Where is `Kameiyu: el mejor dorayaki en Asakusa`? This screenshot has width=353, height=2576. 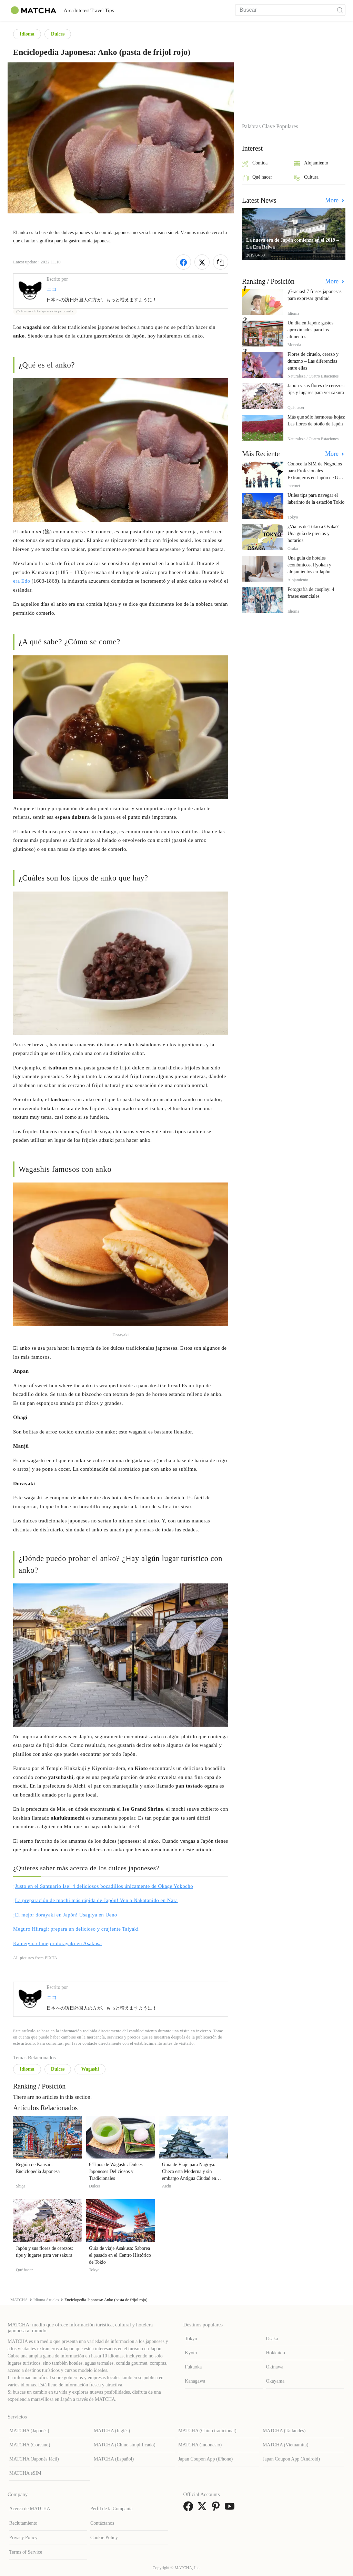
Kameiyu: el mejor dorayaki en Asakusa is located at coordinates (57, 1943).